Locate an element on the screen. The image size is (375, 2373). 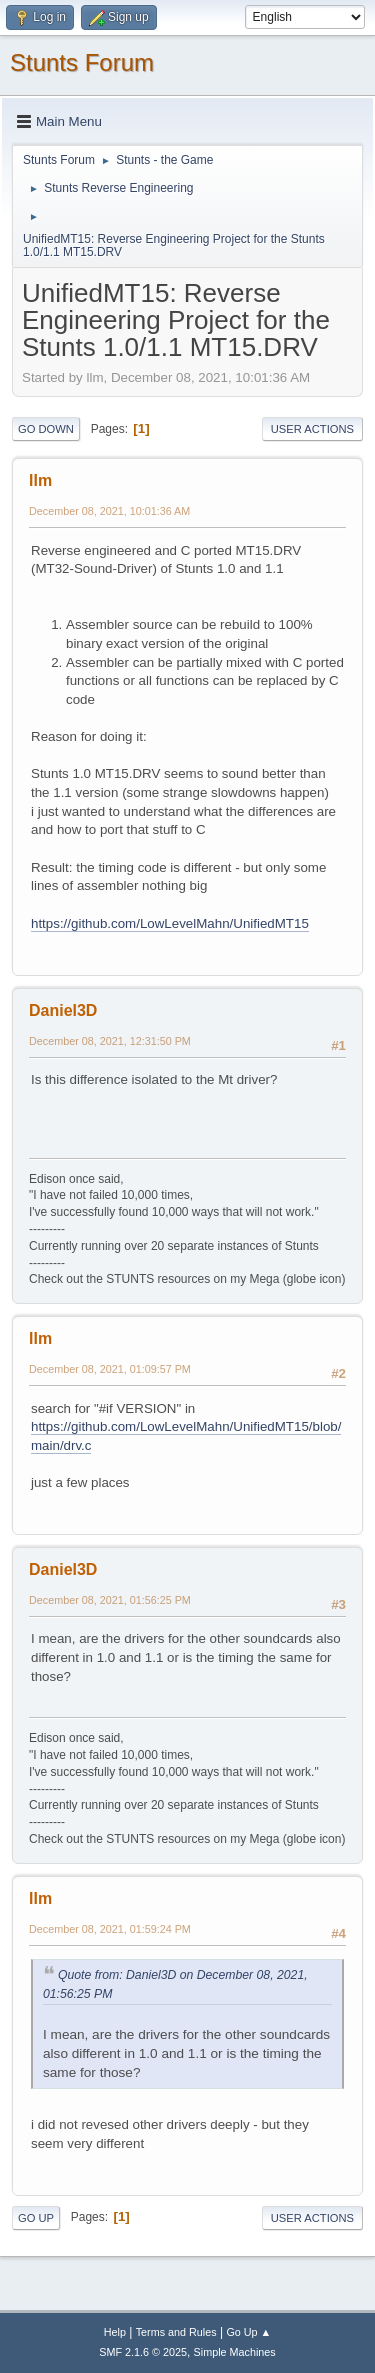
User actions is located at coordinates (312, 429).